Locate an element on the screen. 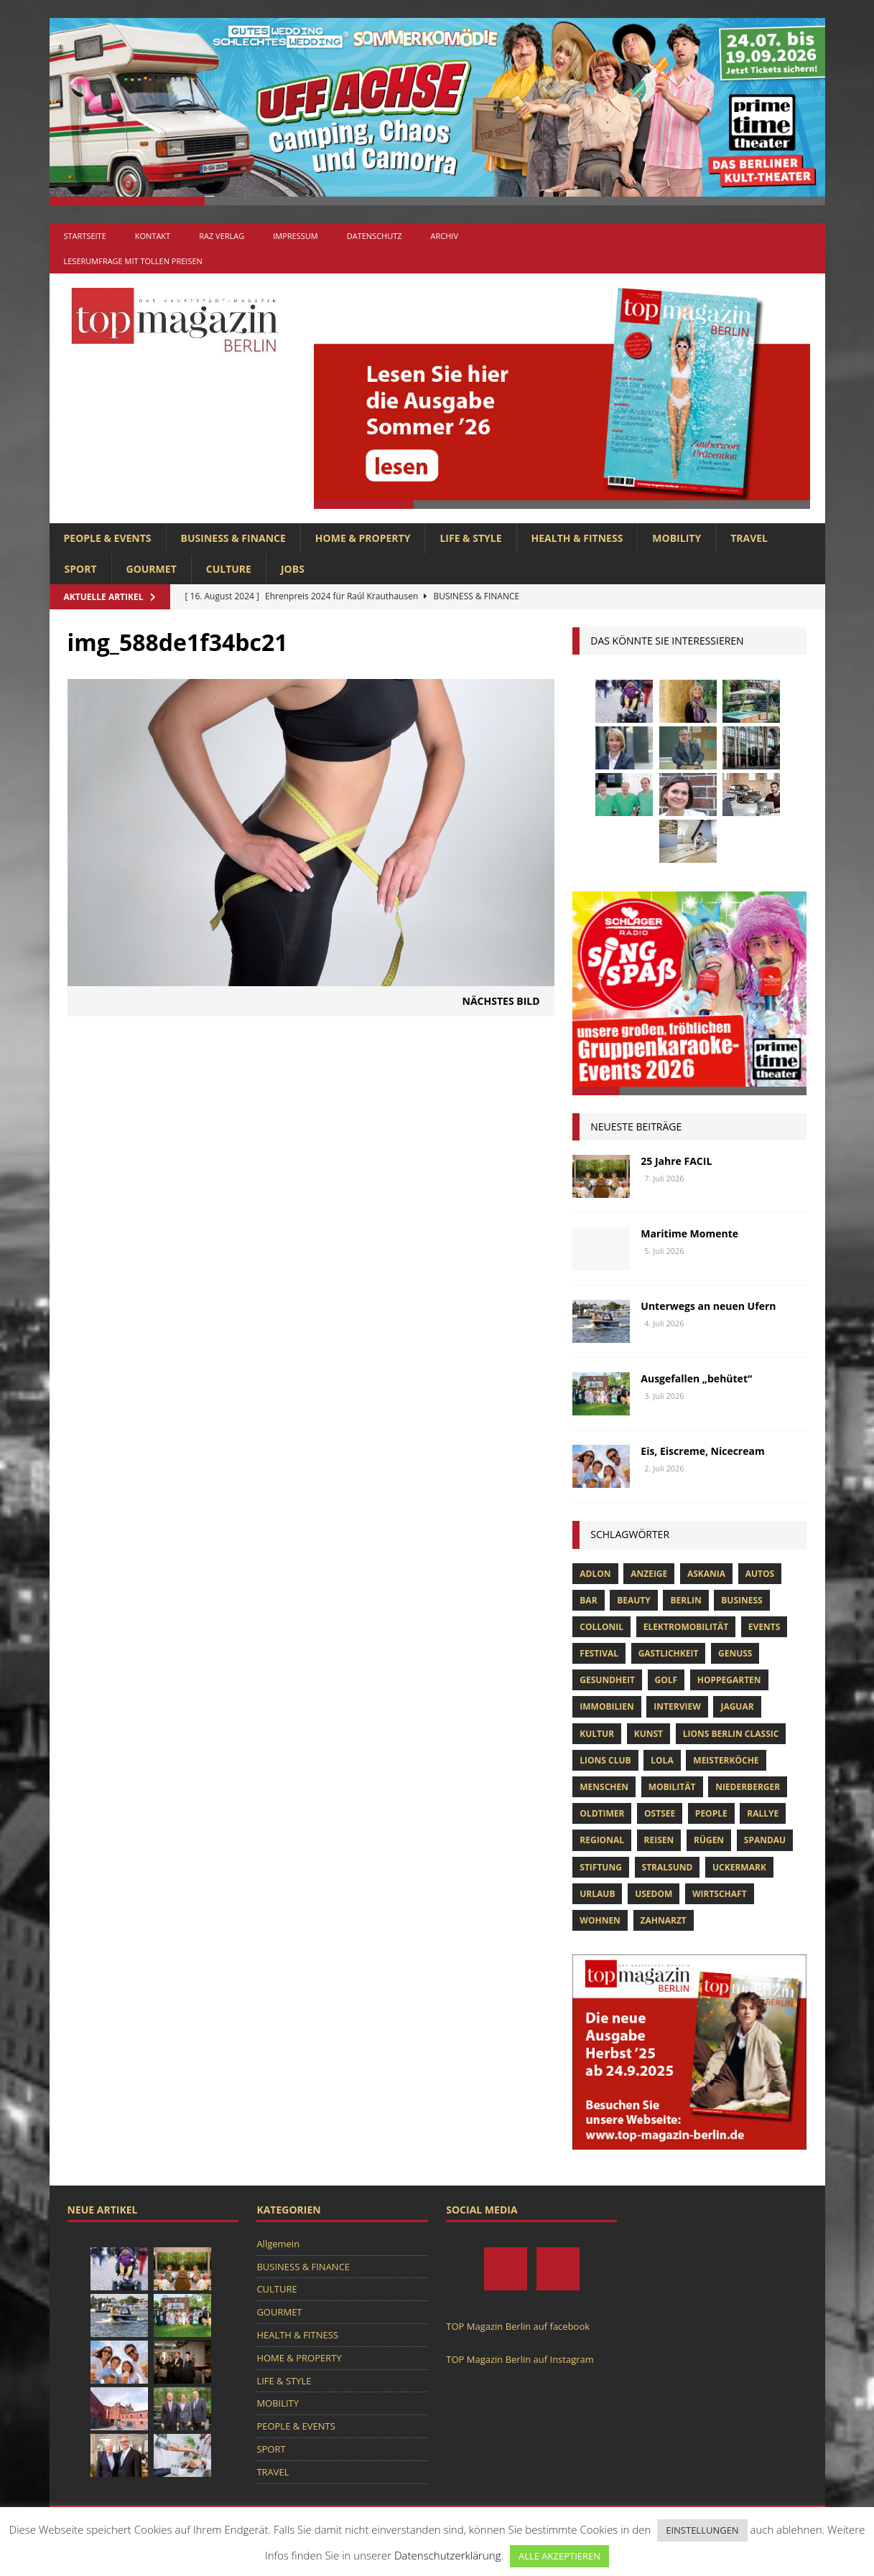 This screenshot has height=2576, width=874. Berlin is located at coordinates (685, 1600).